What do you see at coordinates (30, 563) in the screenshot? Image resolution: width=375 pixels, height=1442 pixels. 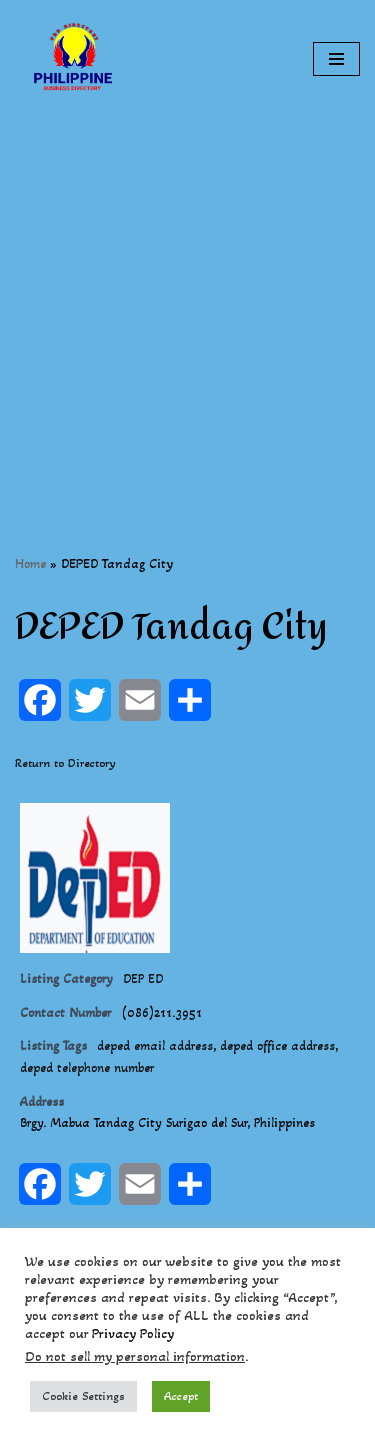 I see `Home` at bounding box center [30, 563].